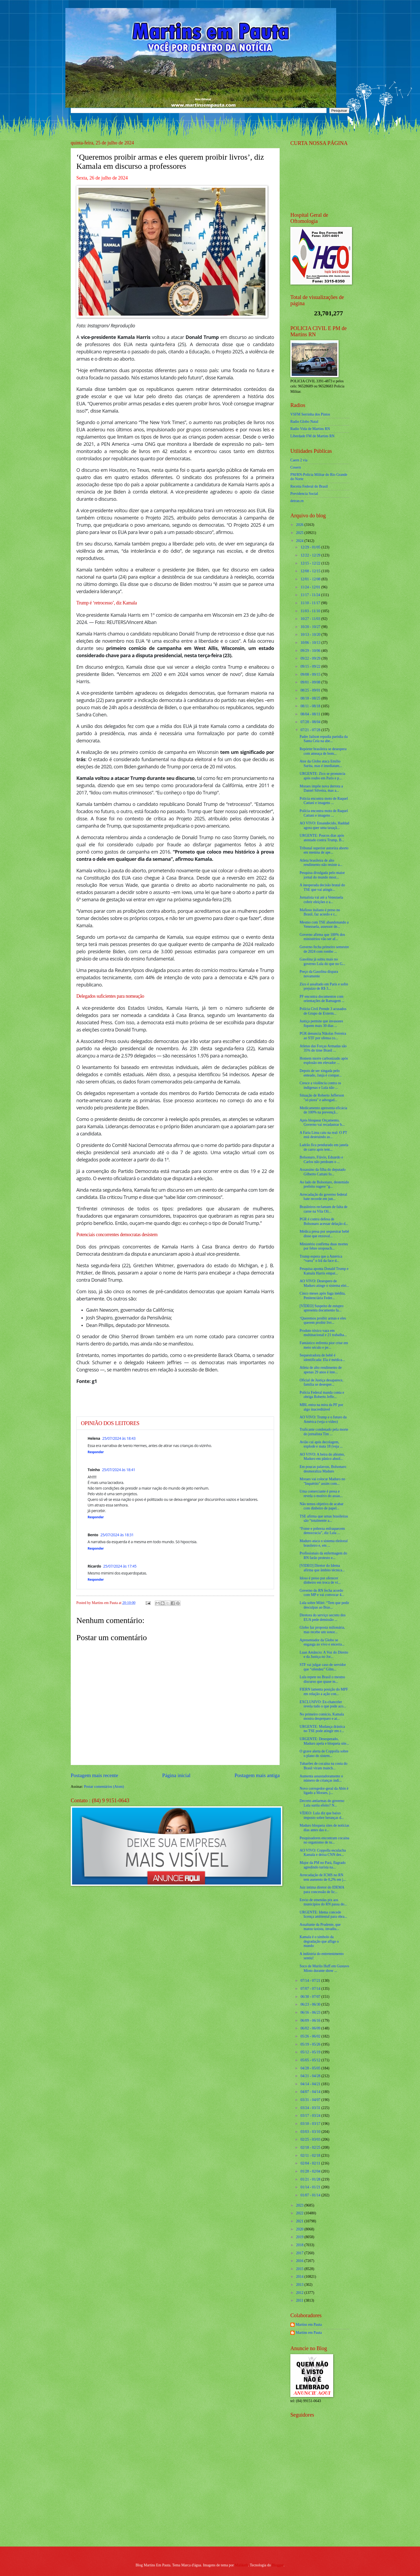  What do you see at coordinates (323, 1209) in the screenshot?
I see `Brasileiros reclamam de falta de carne na Vila Olí...` at bounding box center [323, 1209].